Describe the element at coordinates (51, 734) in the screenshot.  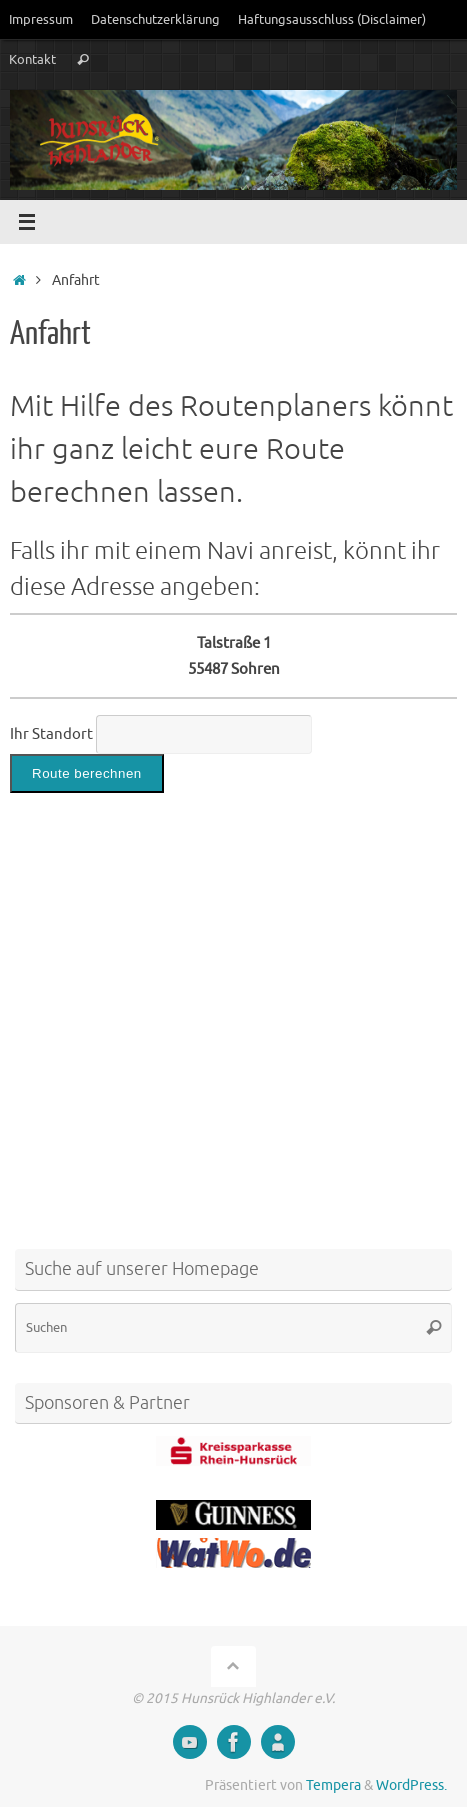
I see `Ihr Standort` at that location.